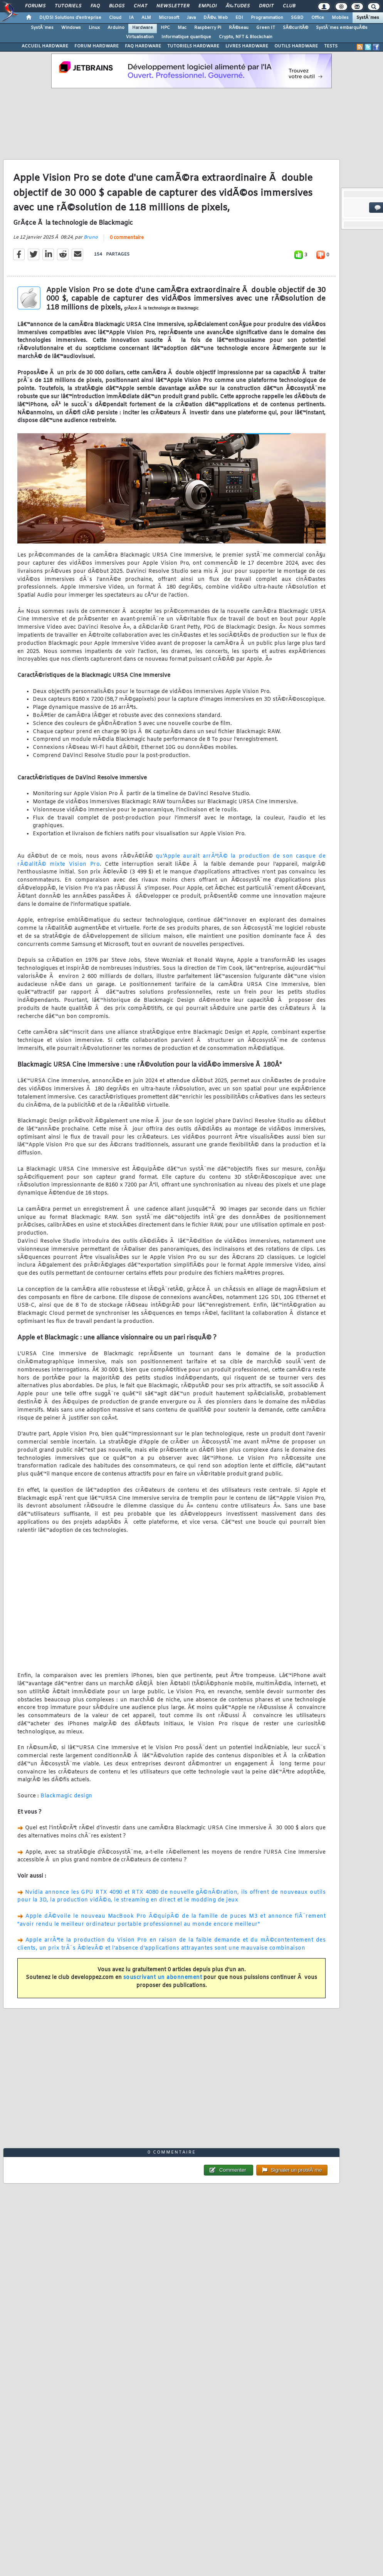 The height and width of the screenshot is (2576, 383). I want to click on TUTORIELS HARDWARE, so click(193, 46).